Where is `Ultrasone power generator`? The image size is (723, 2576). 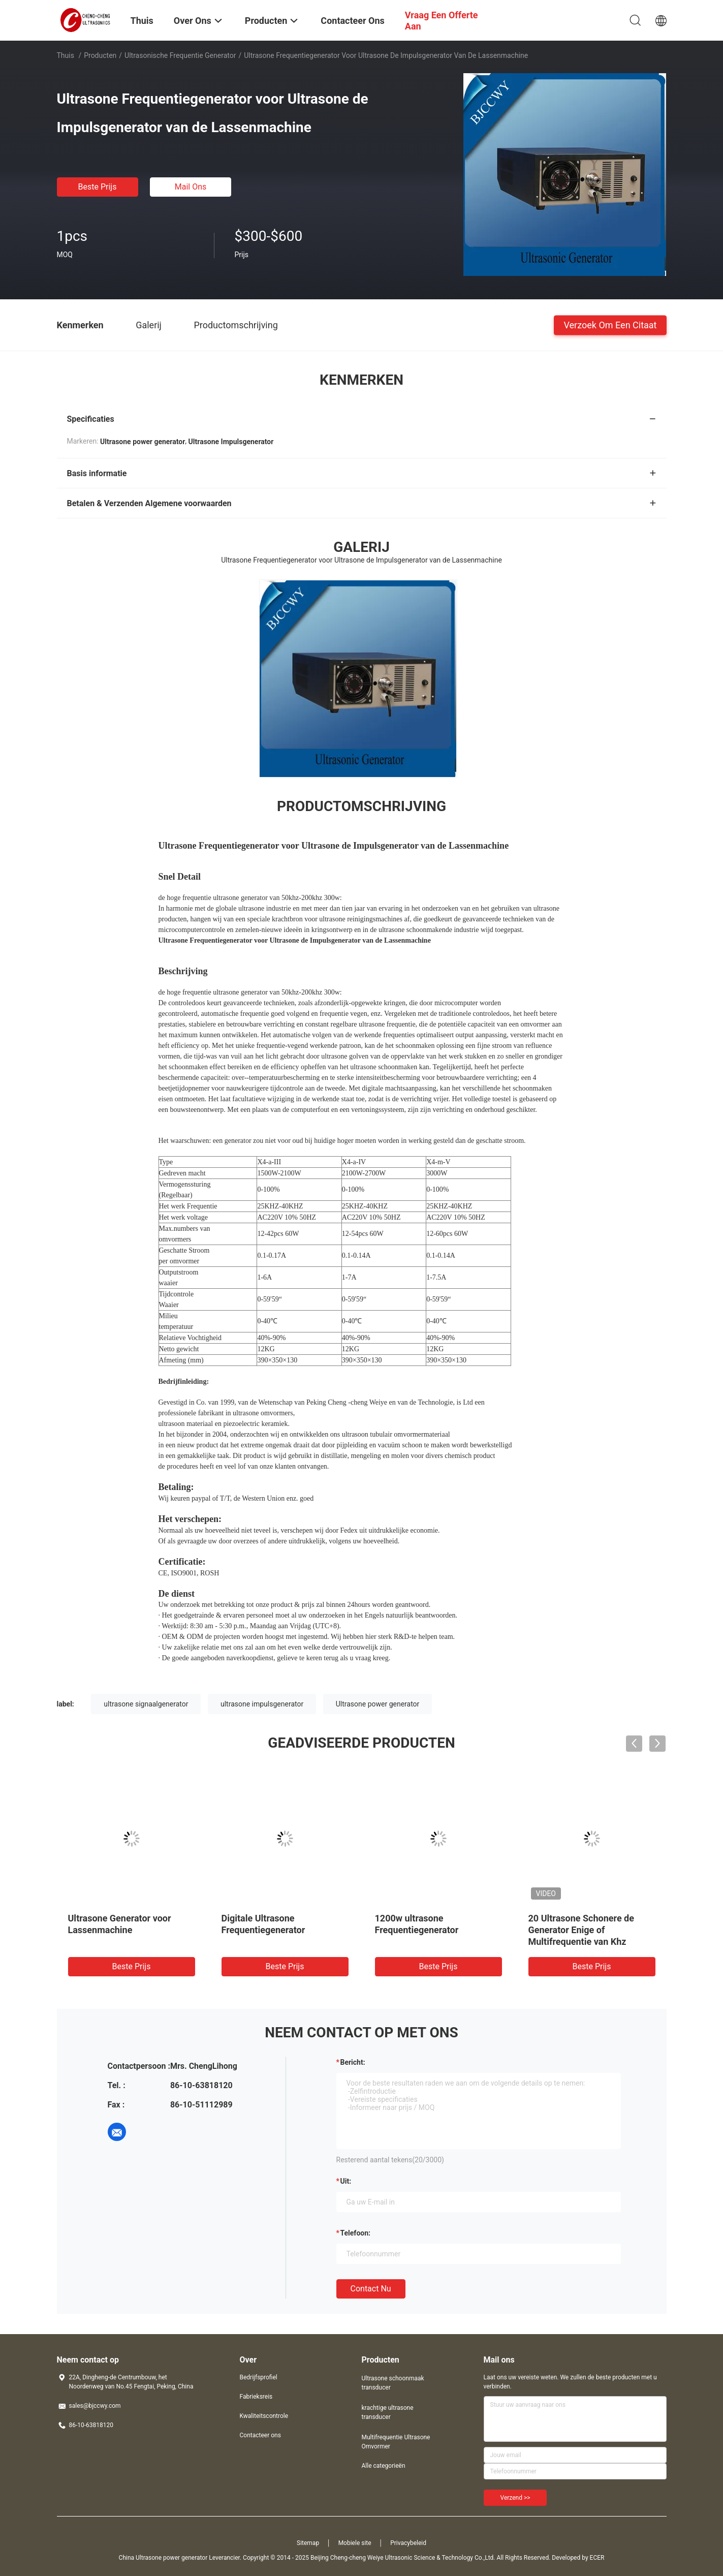
Ultrasone power generator is located at coordinates (378, 1704).